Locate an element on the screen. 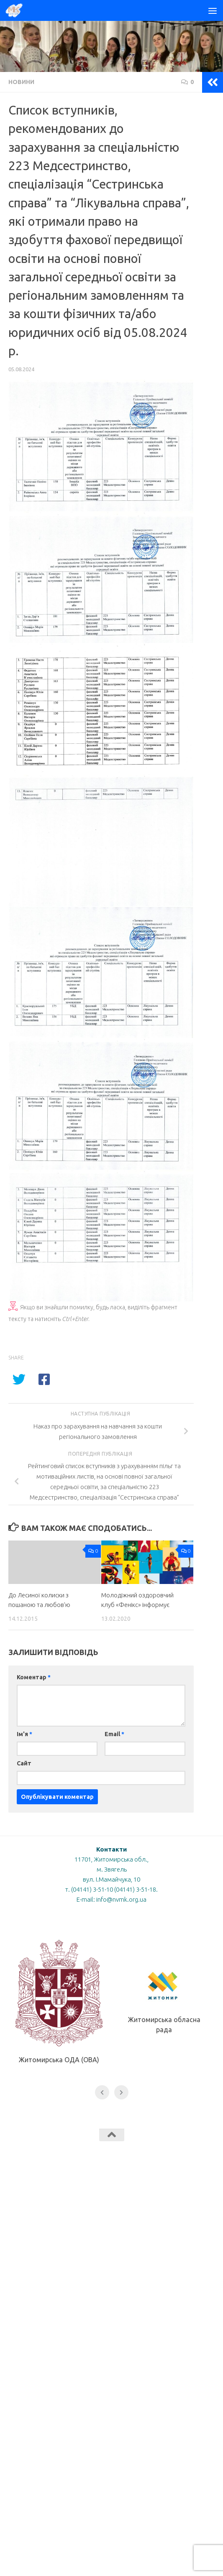 This screenshot has height=2576, width=223. [Слідкуй за нами в Tiktok] is located at coordinates (89, 2182).